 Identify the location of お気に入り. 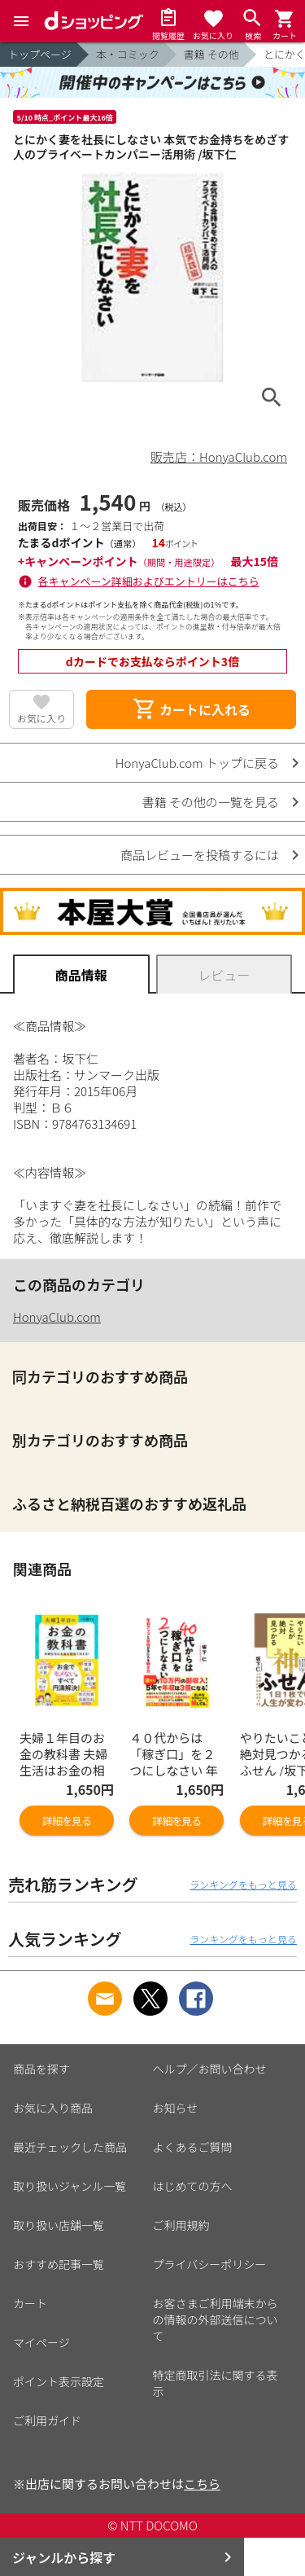
(41, 718).